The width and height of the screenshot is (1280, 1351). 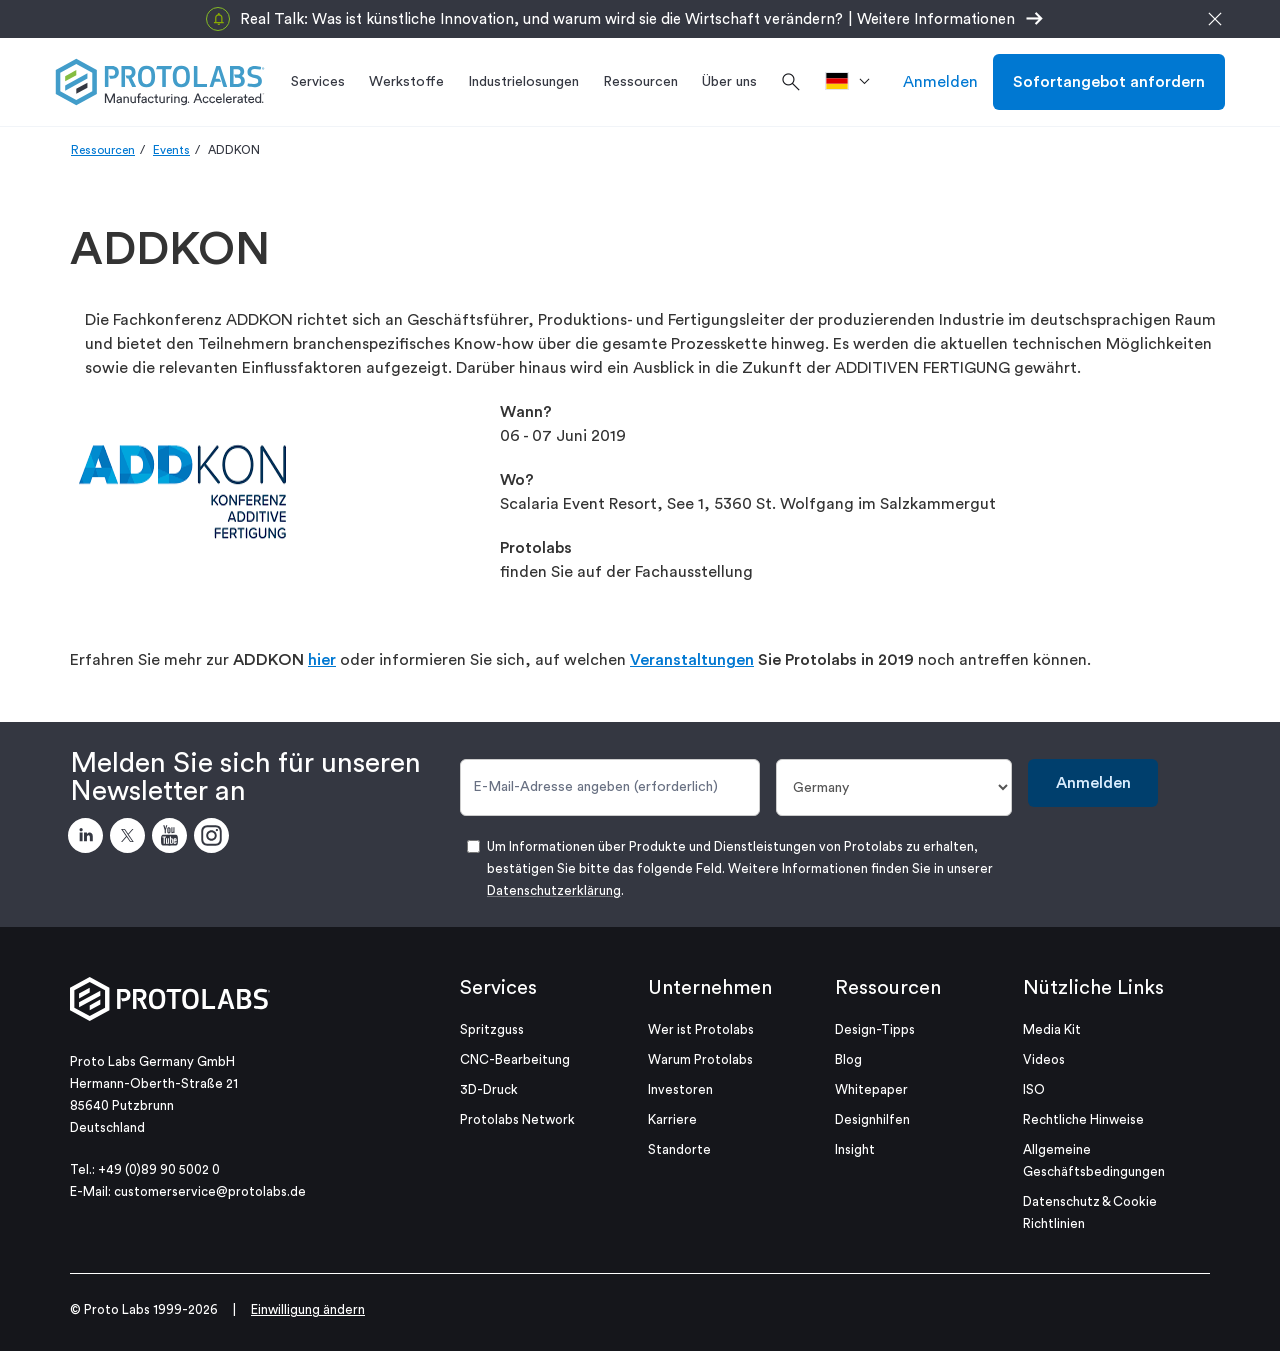 I want to click on Einwilligung ändern, so click(x=308, y=1309).